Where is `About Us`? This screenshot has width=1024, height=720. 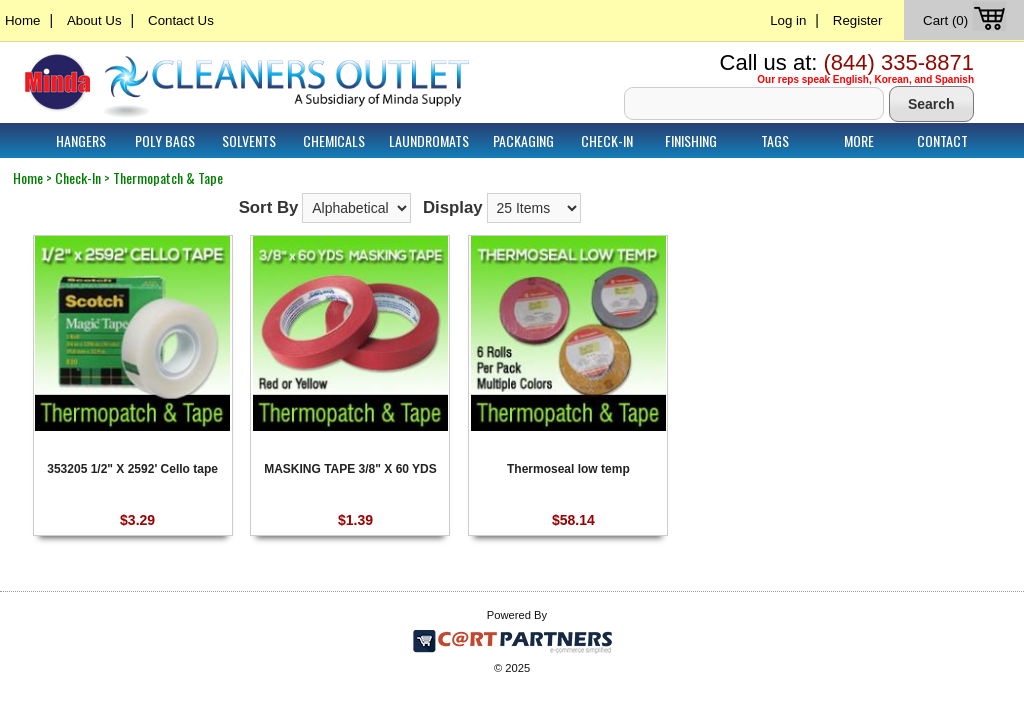 About Us is located at coordinates (94, 20).